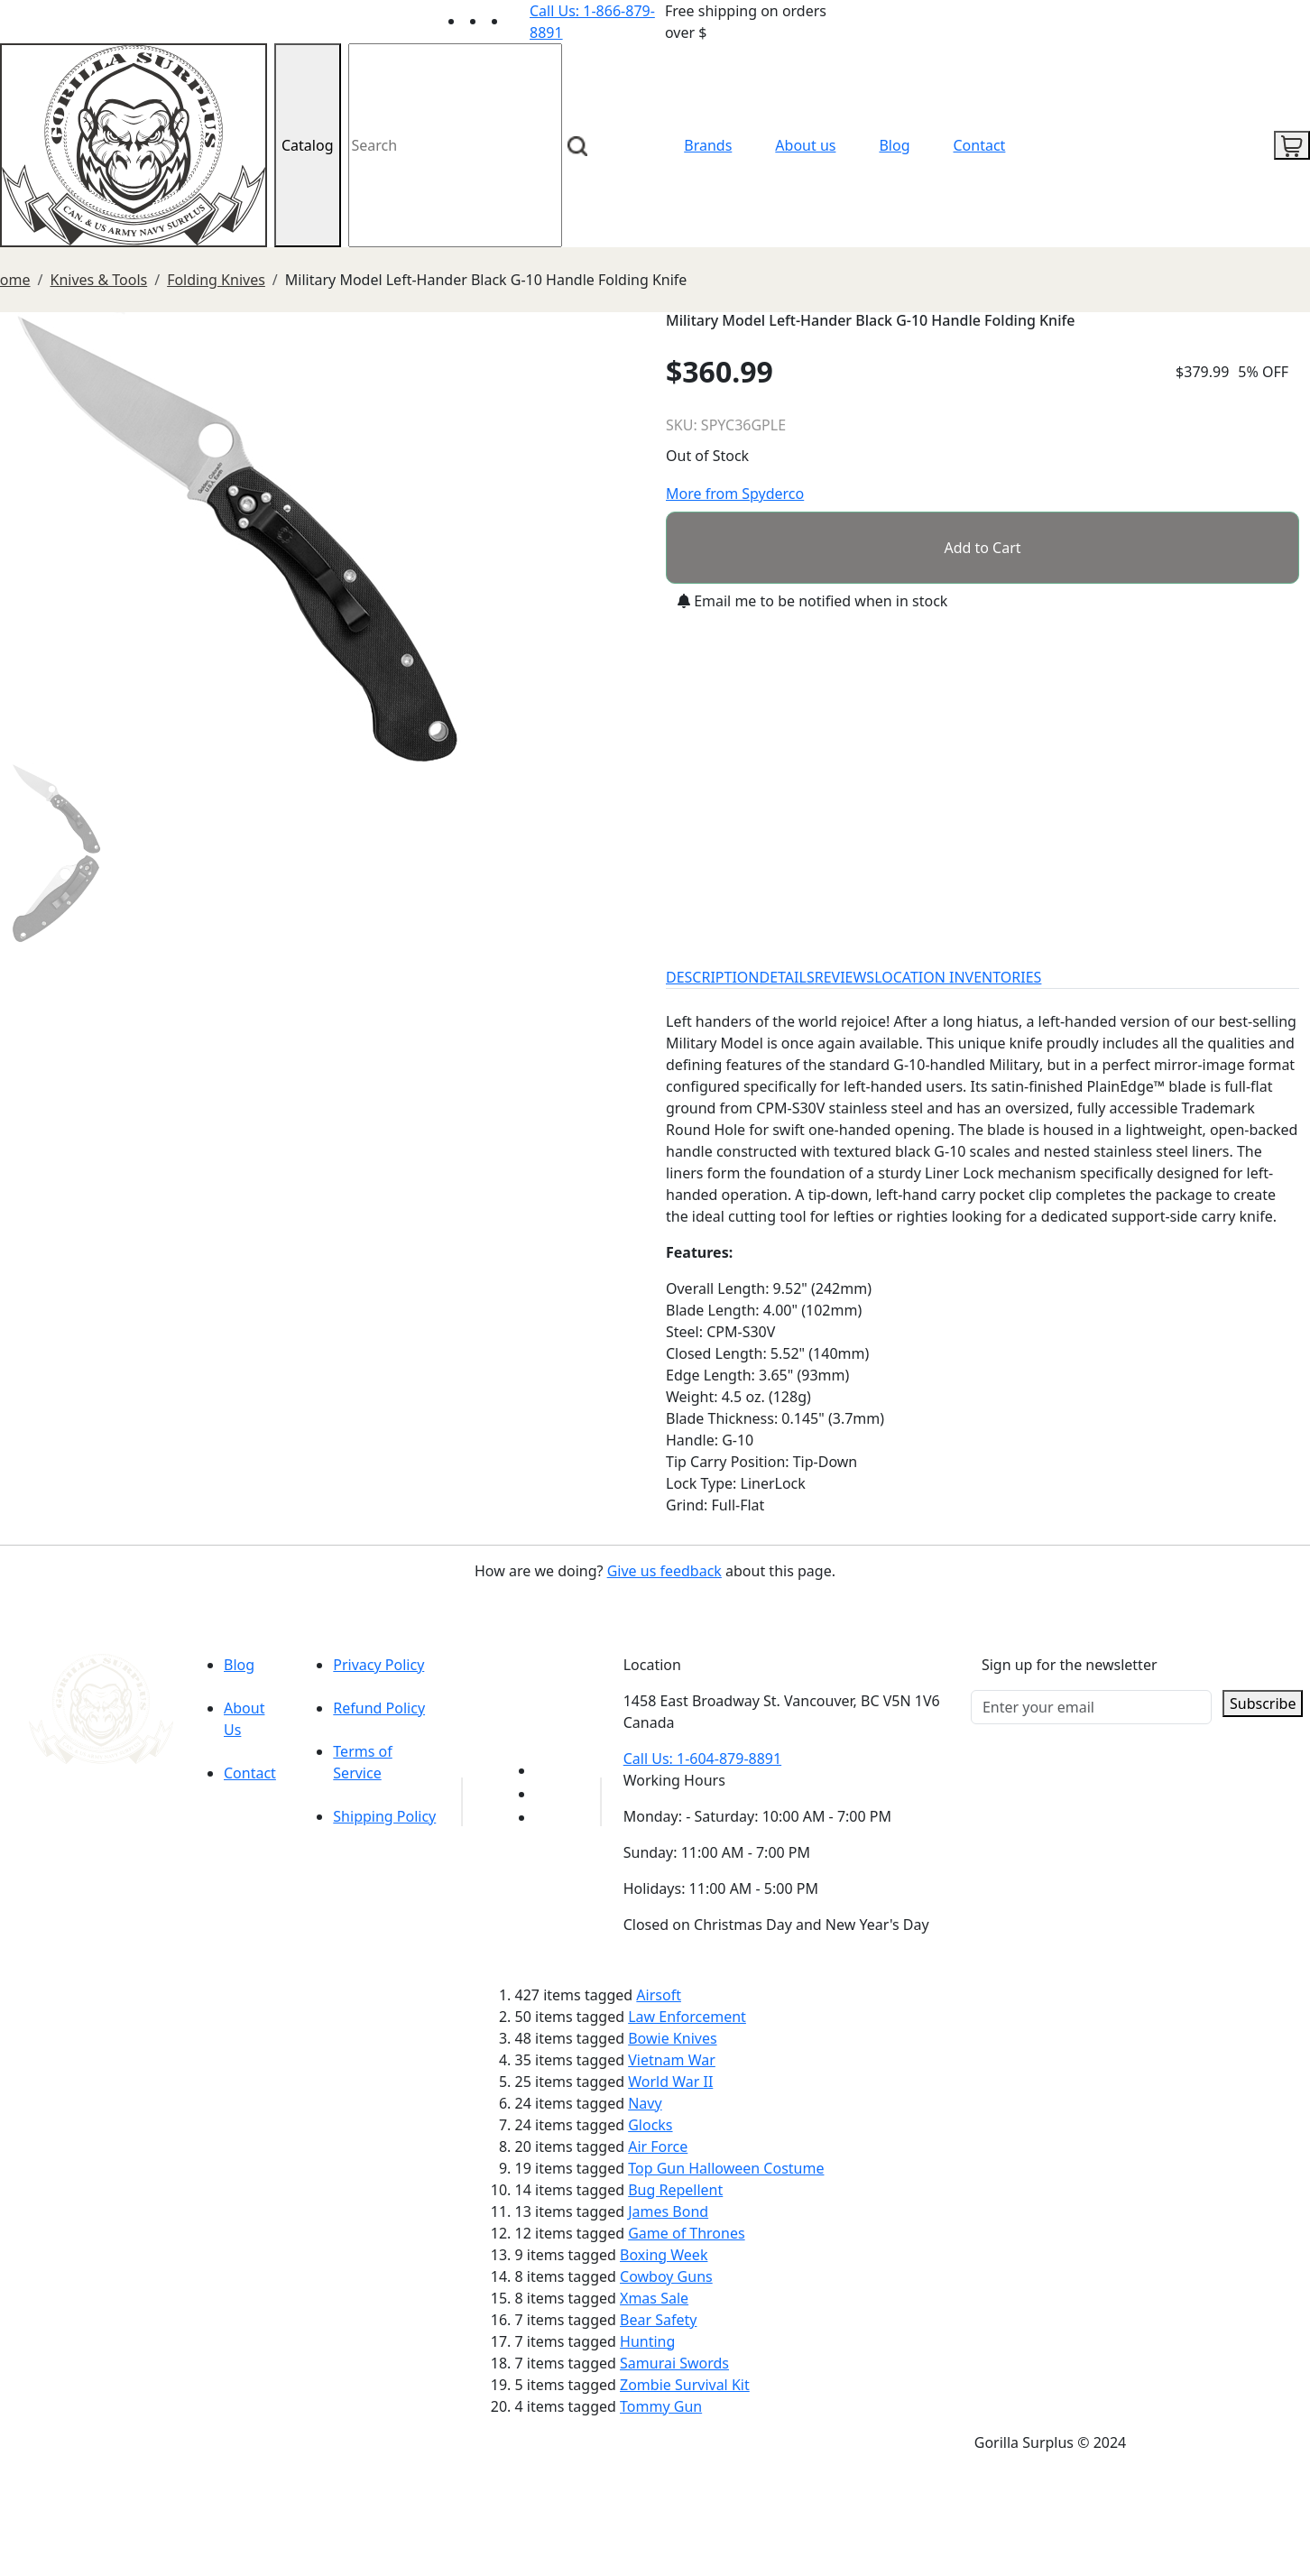 Image resolution: width=1310 pixels, height=2576 pixels. What do you see at coordinates (686, 2233) in the screenshot?
I see `Game of Thrones` at bounding box center [686, 2233].